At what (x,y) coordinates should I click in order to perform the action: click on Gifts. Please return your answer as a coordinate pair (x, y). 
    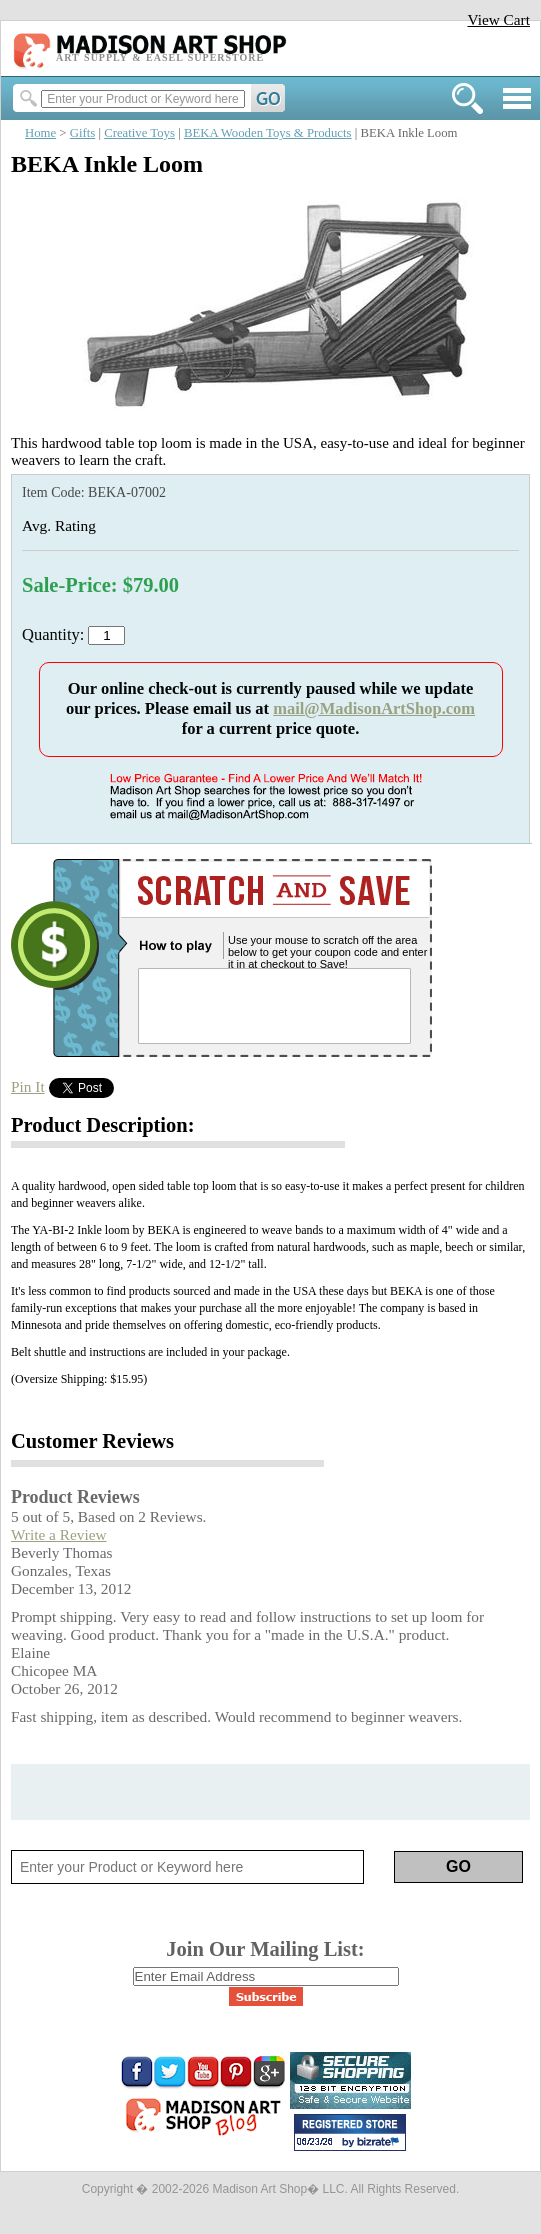
    Looking at the image, I should click on (83, 133).